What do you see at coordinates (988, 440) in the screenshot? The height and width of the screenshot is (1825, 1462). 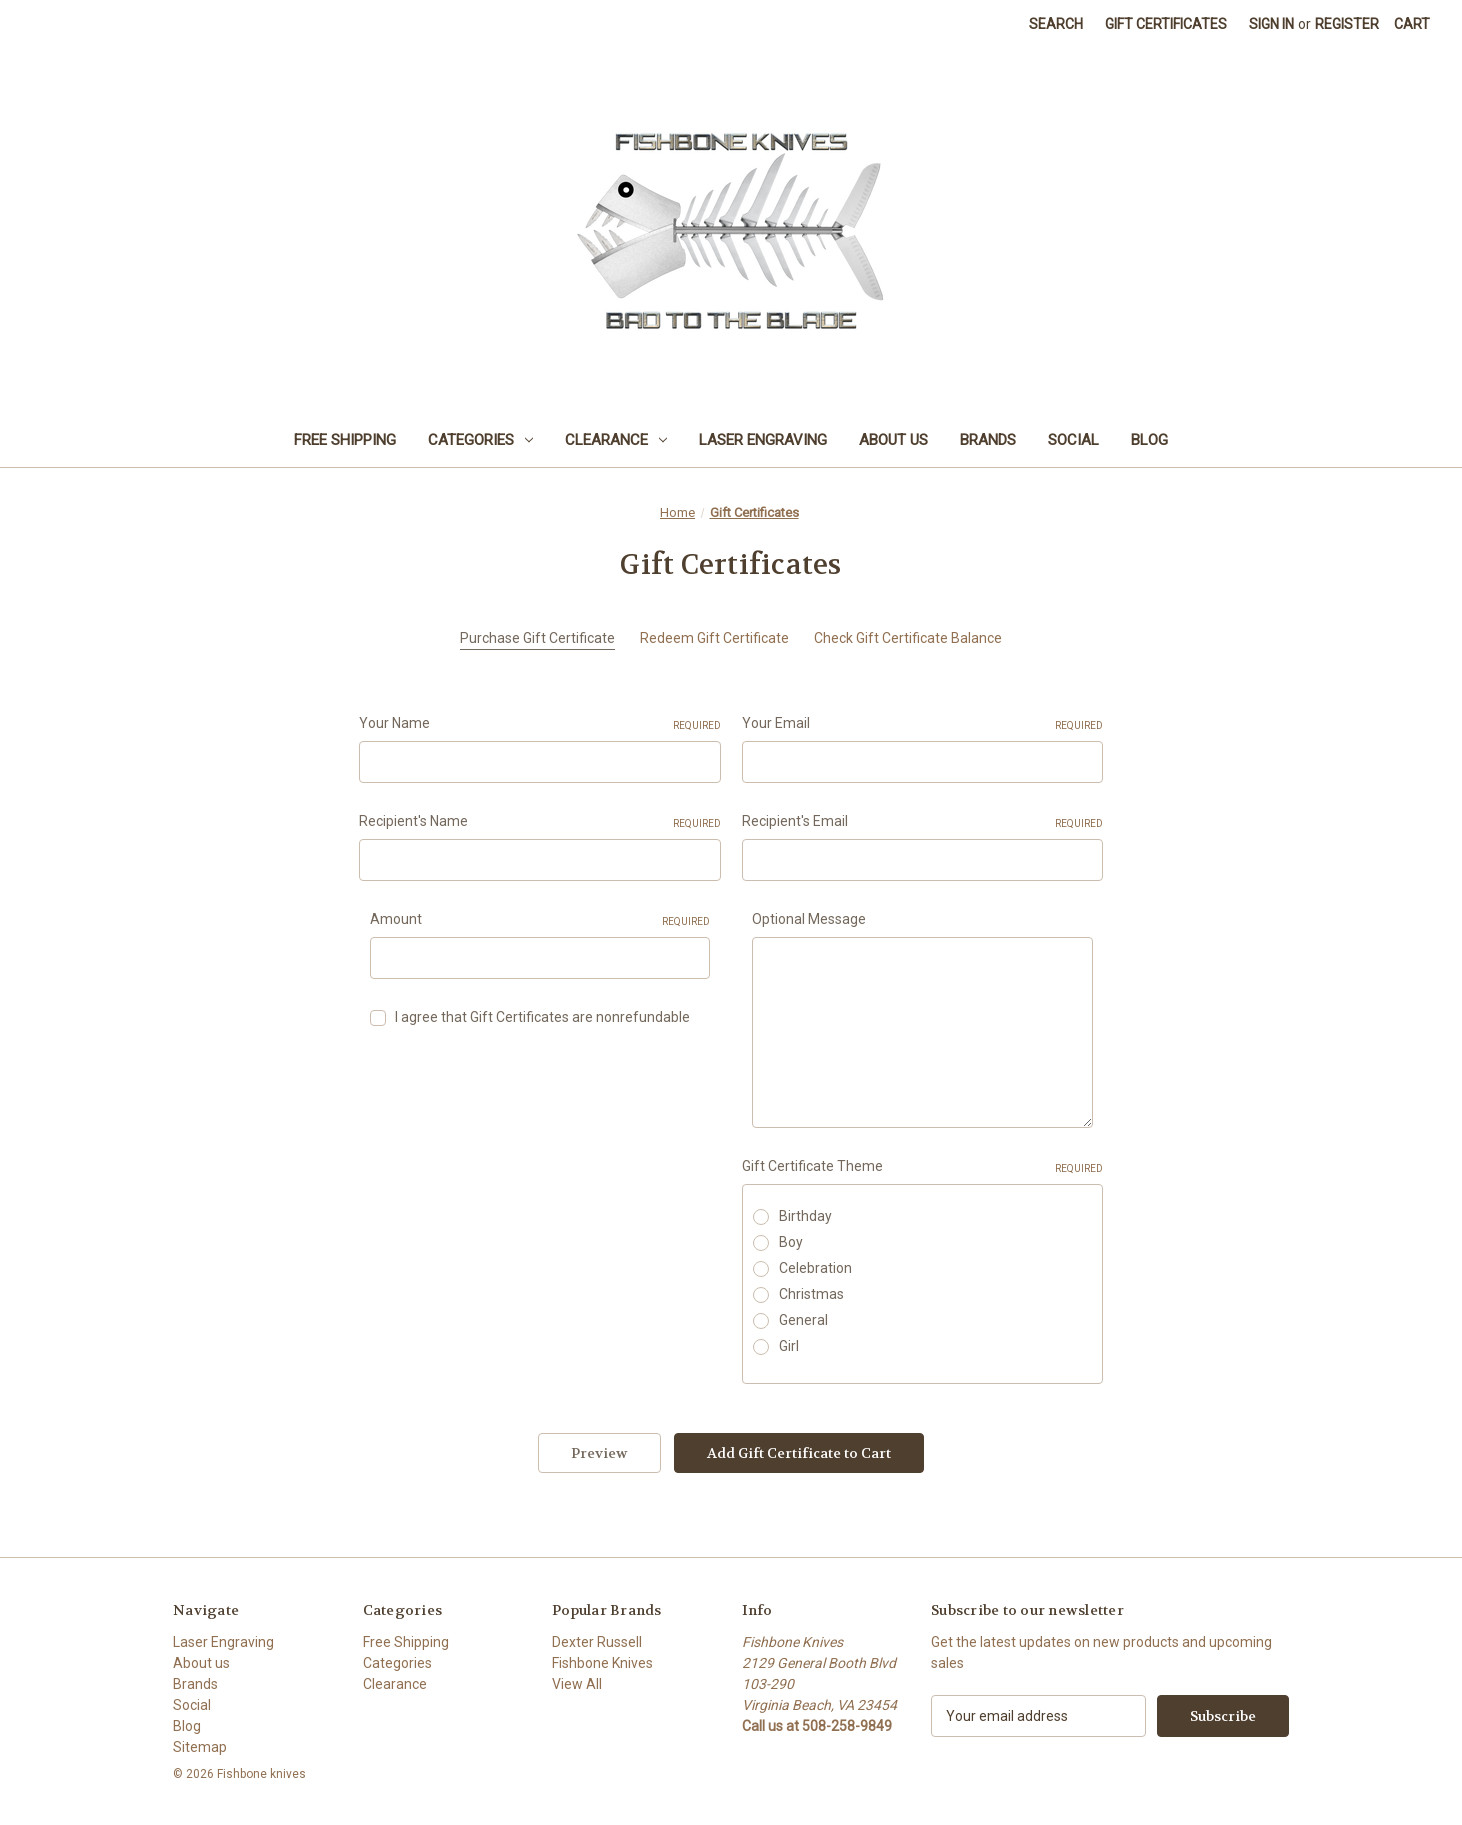 I see `Brands` at bounding box center [988, 440].